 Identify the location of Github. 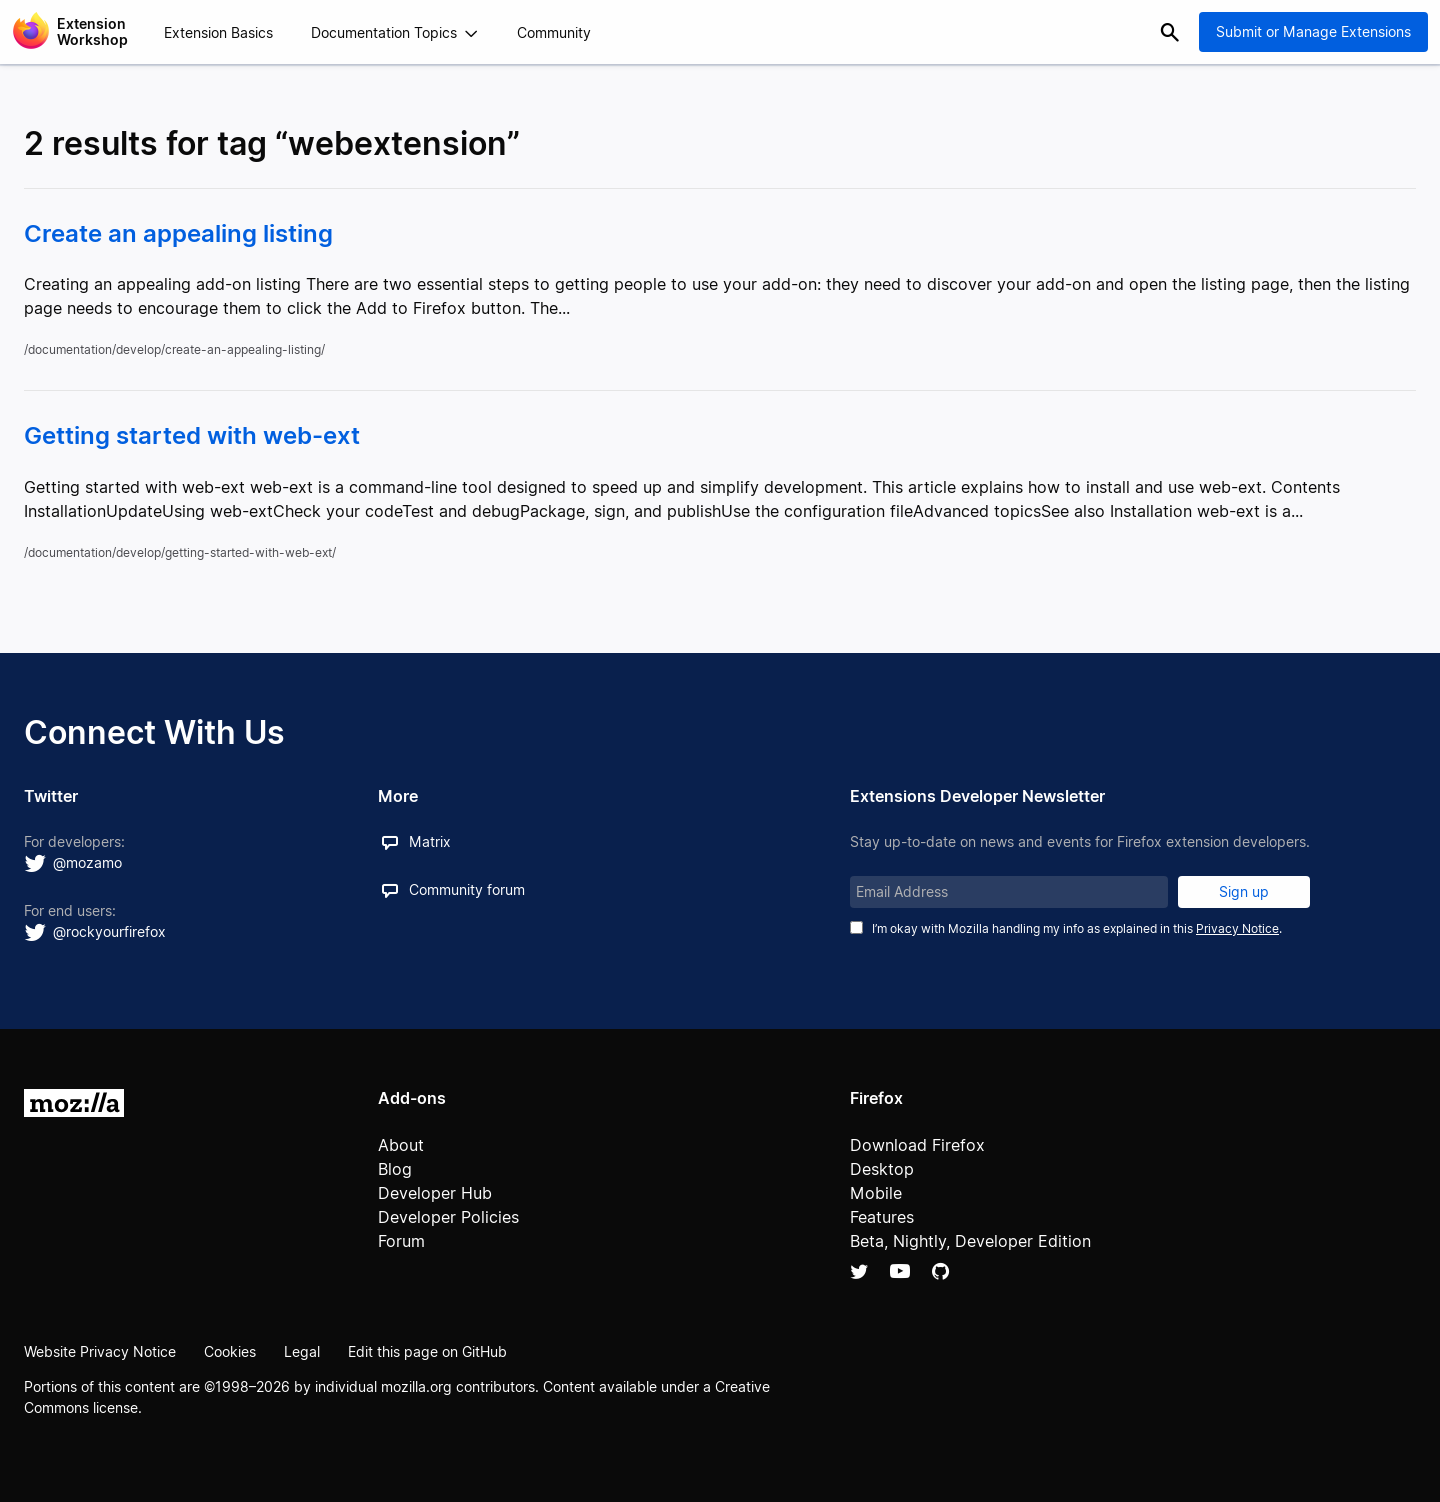
(940, 1271).